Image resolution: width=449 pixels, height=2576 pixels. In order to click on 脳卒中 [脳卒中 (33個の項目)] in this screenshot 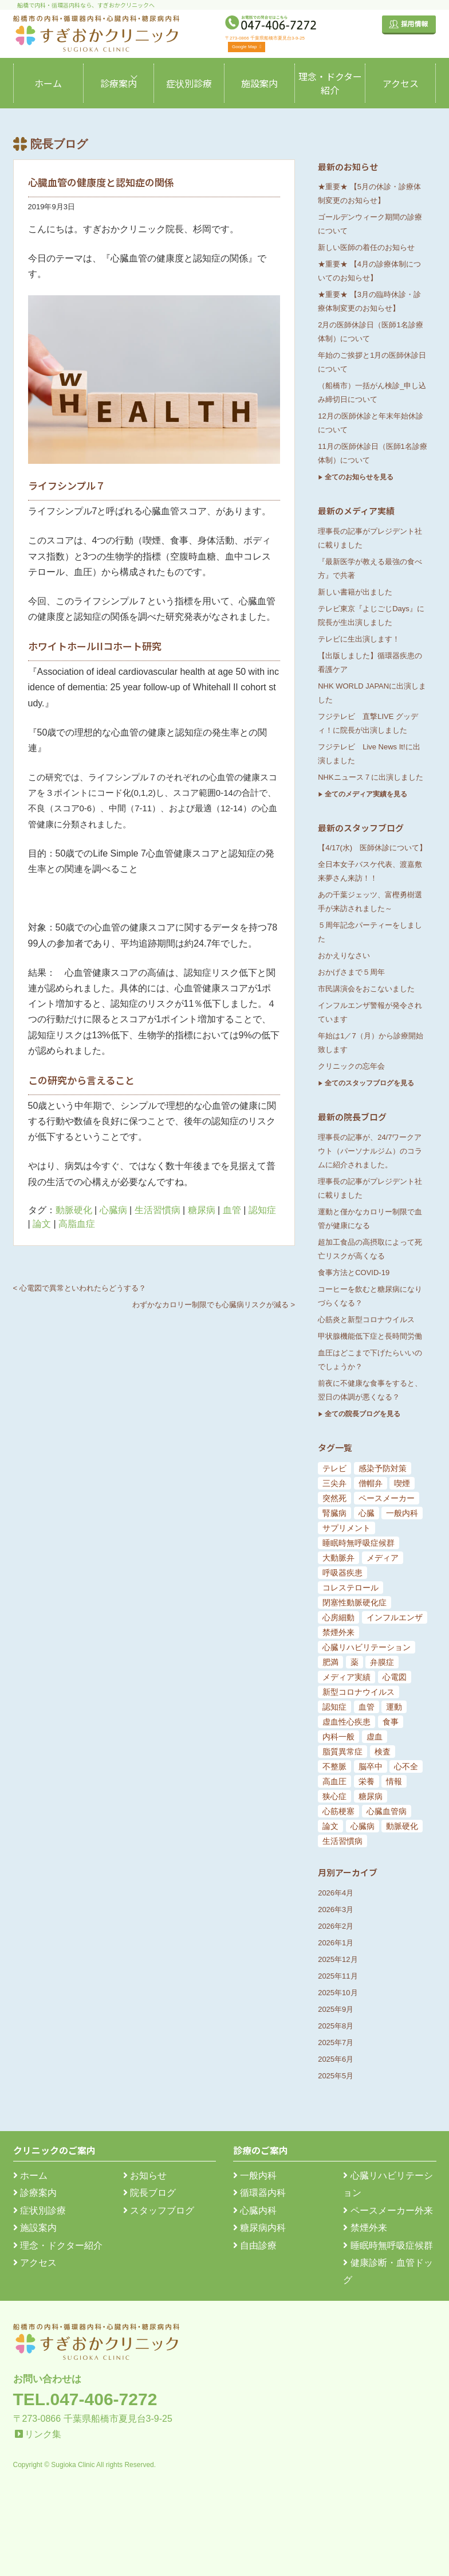, I will do `click(371, 1766)`.